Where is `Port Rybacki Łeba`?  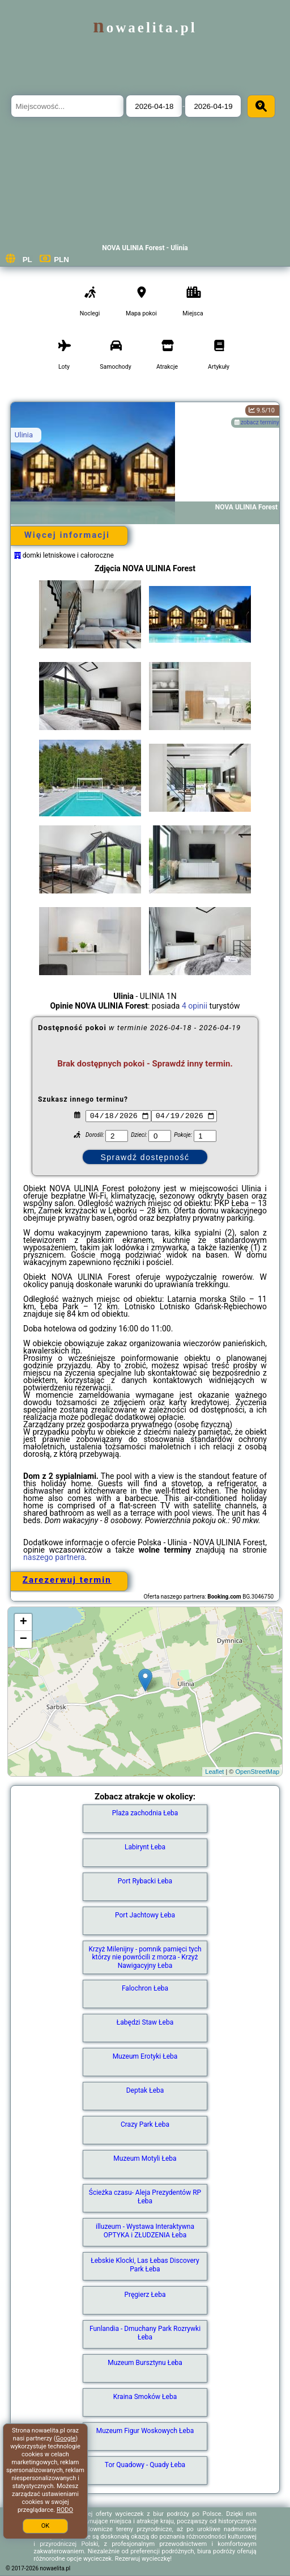
Port Rybacki Łeba is located at coordinates (145, 1881).